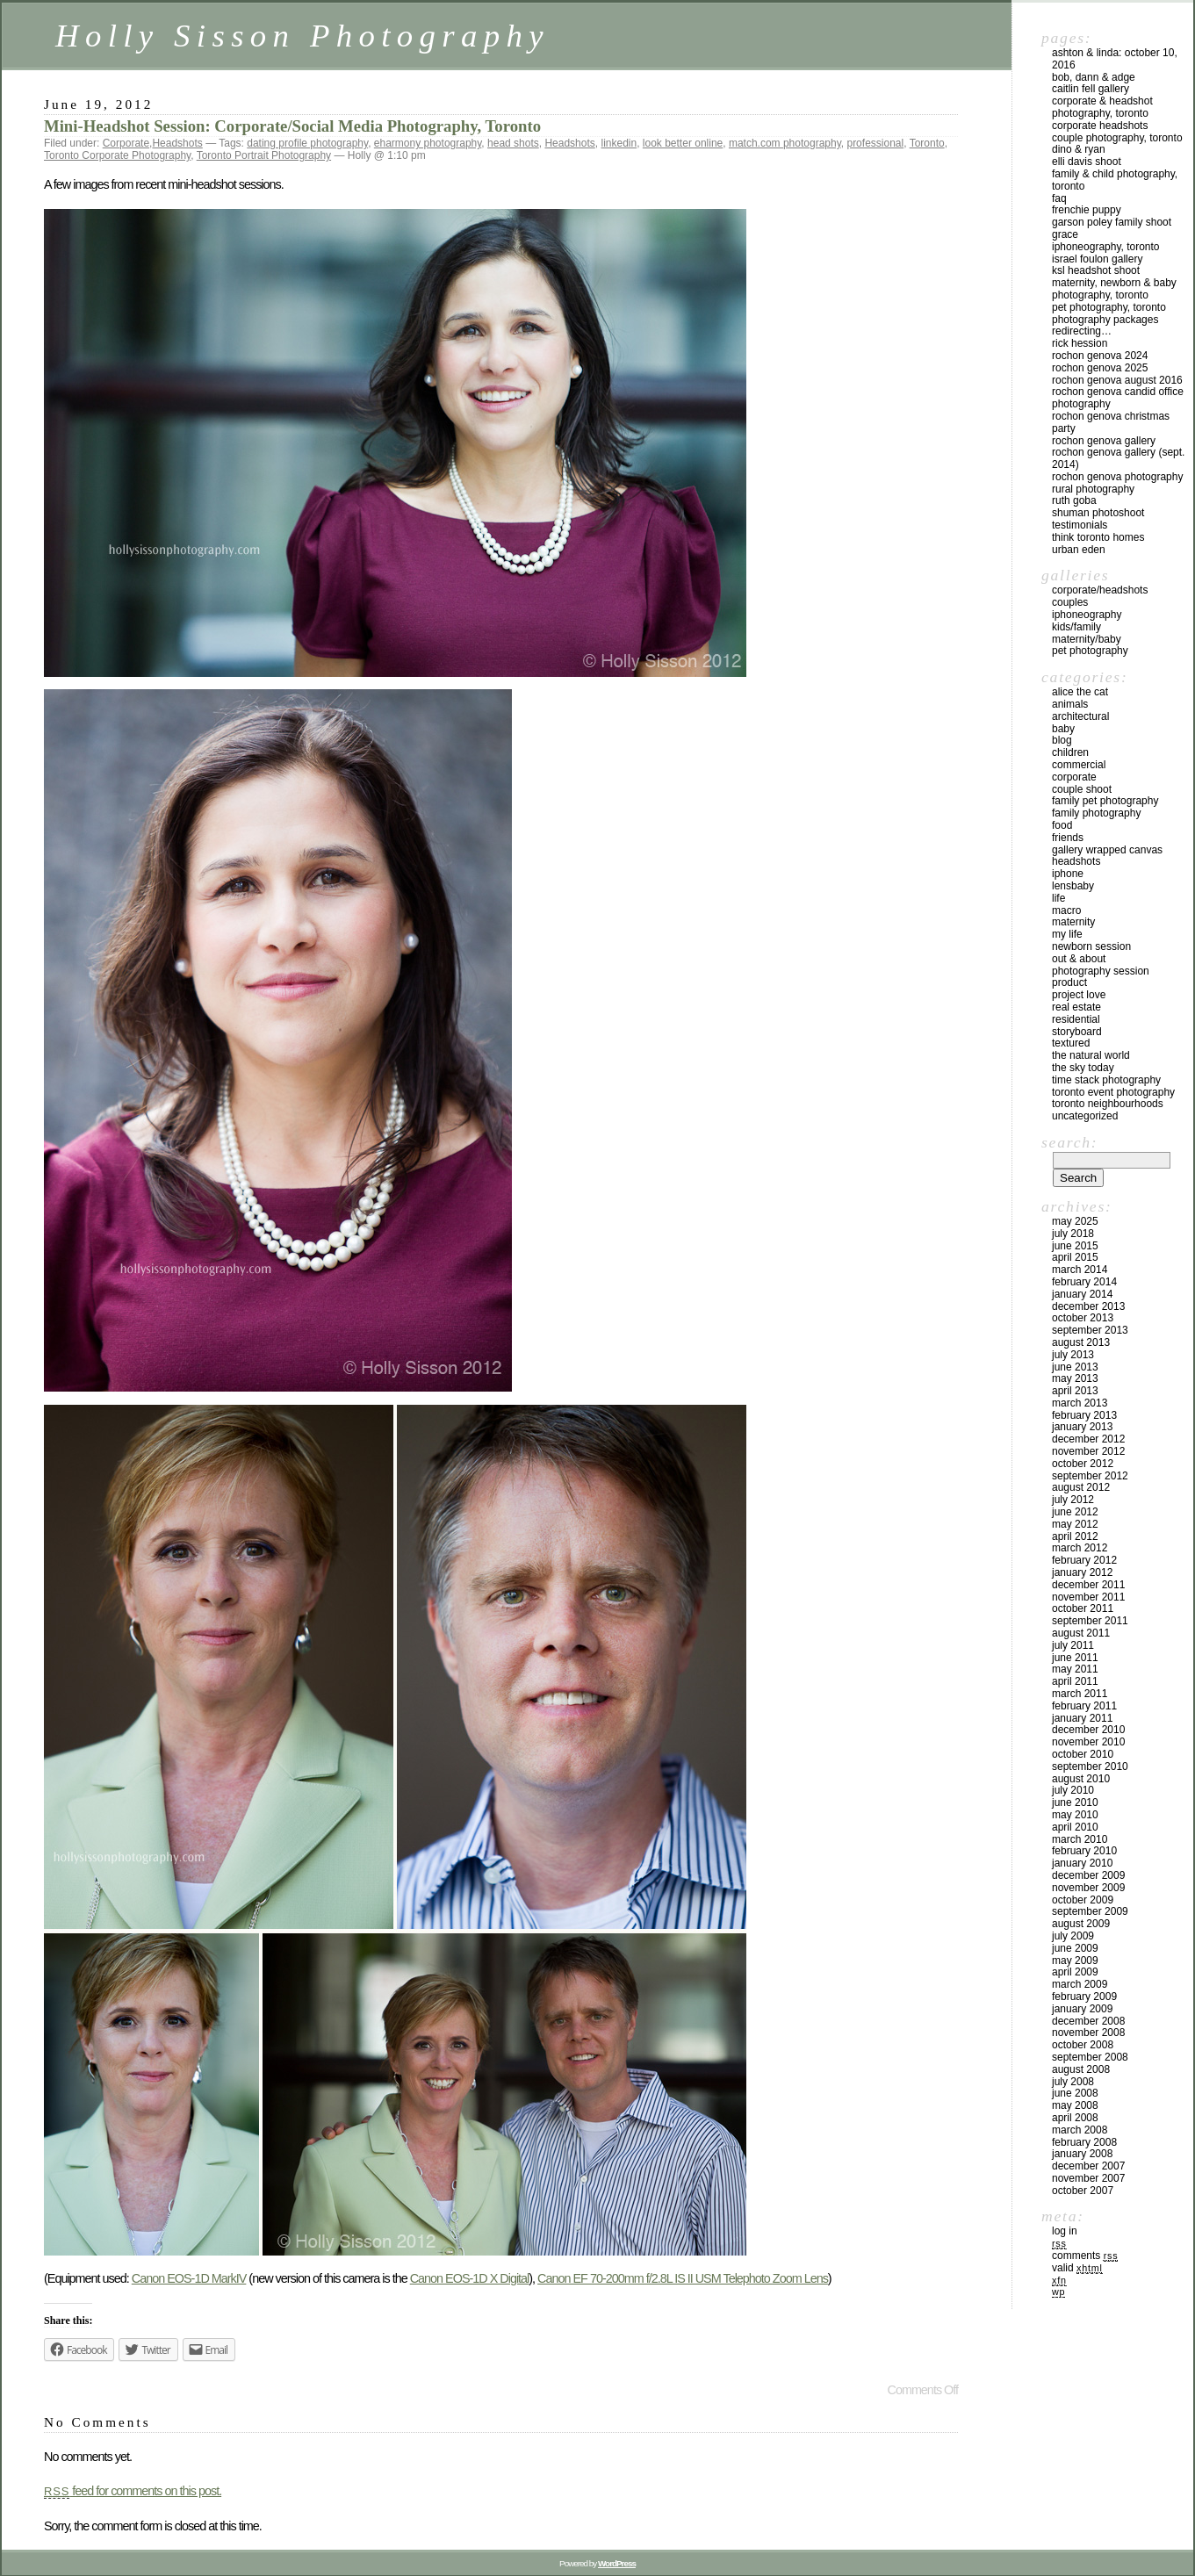 The height and width of the screenshot is (2576, 1195). I want to click on Animals, so click(1070, 704).